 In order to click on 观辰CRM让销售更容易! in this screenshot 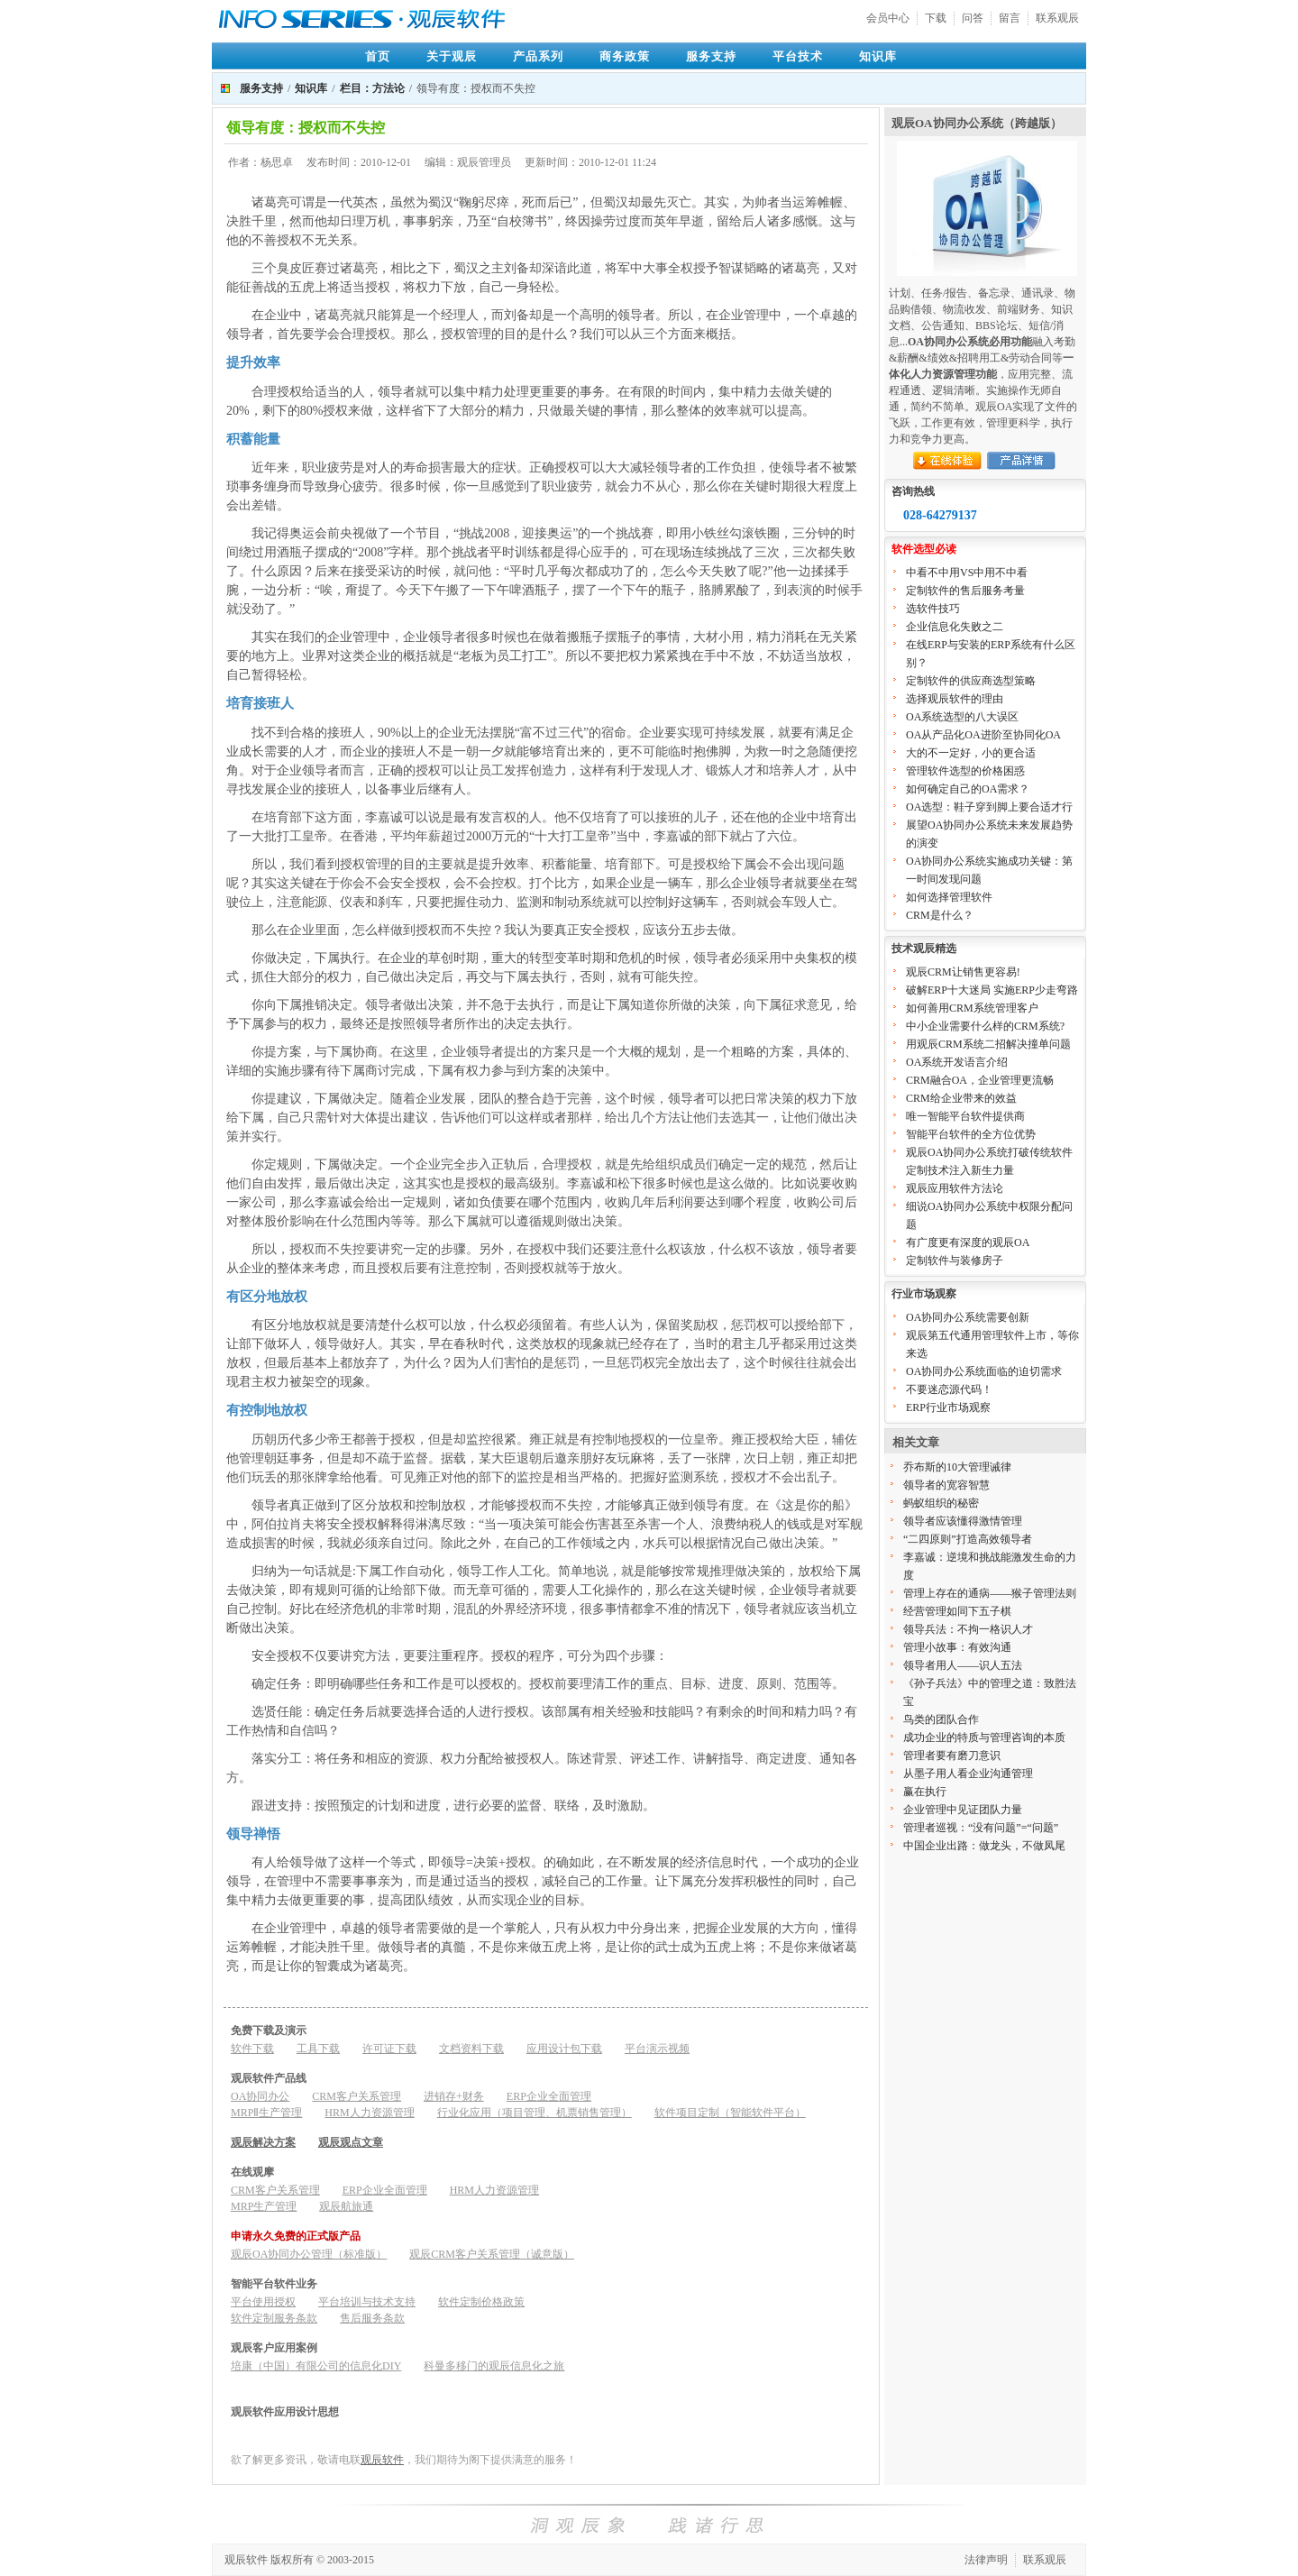, I will do `click(963, 972)`.